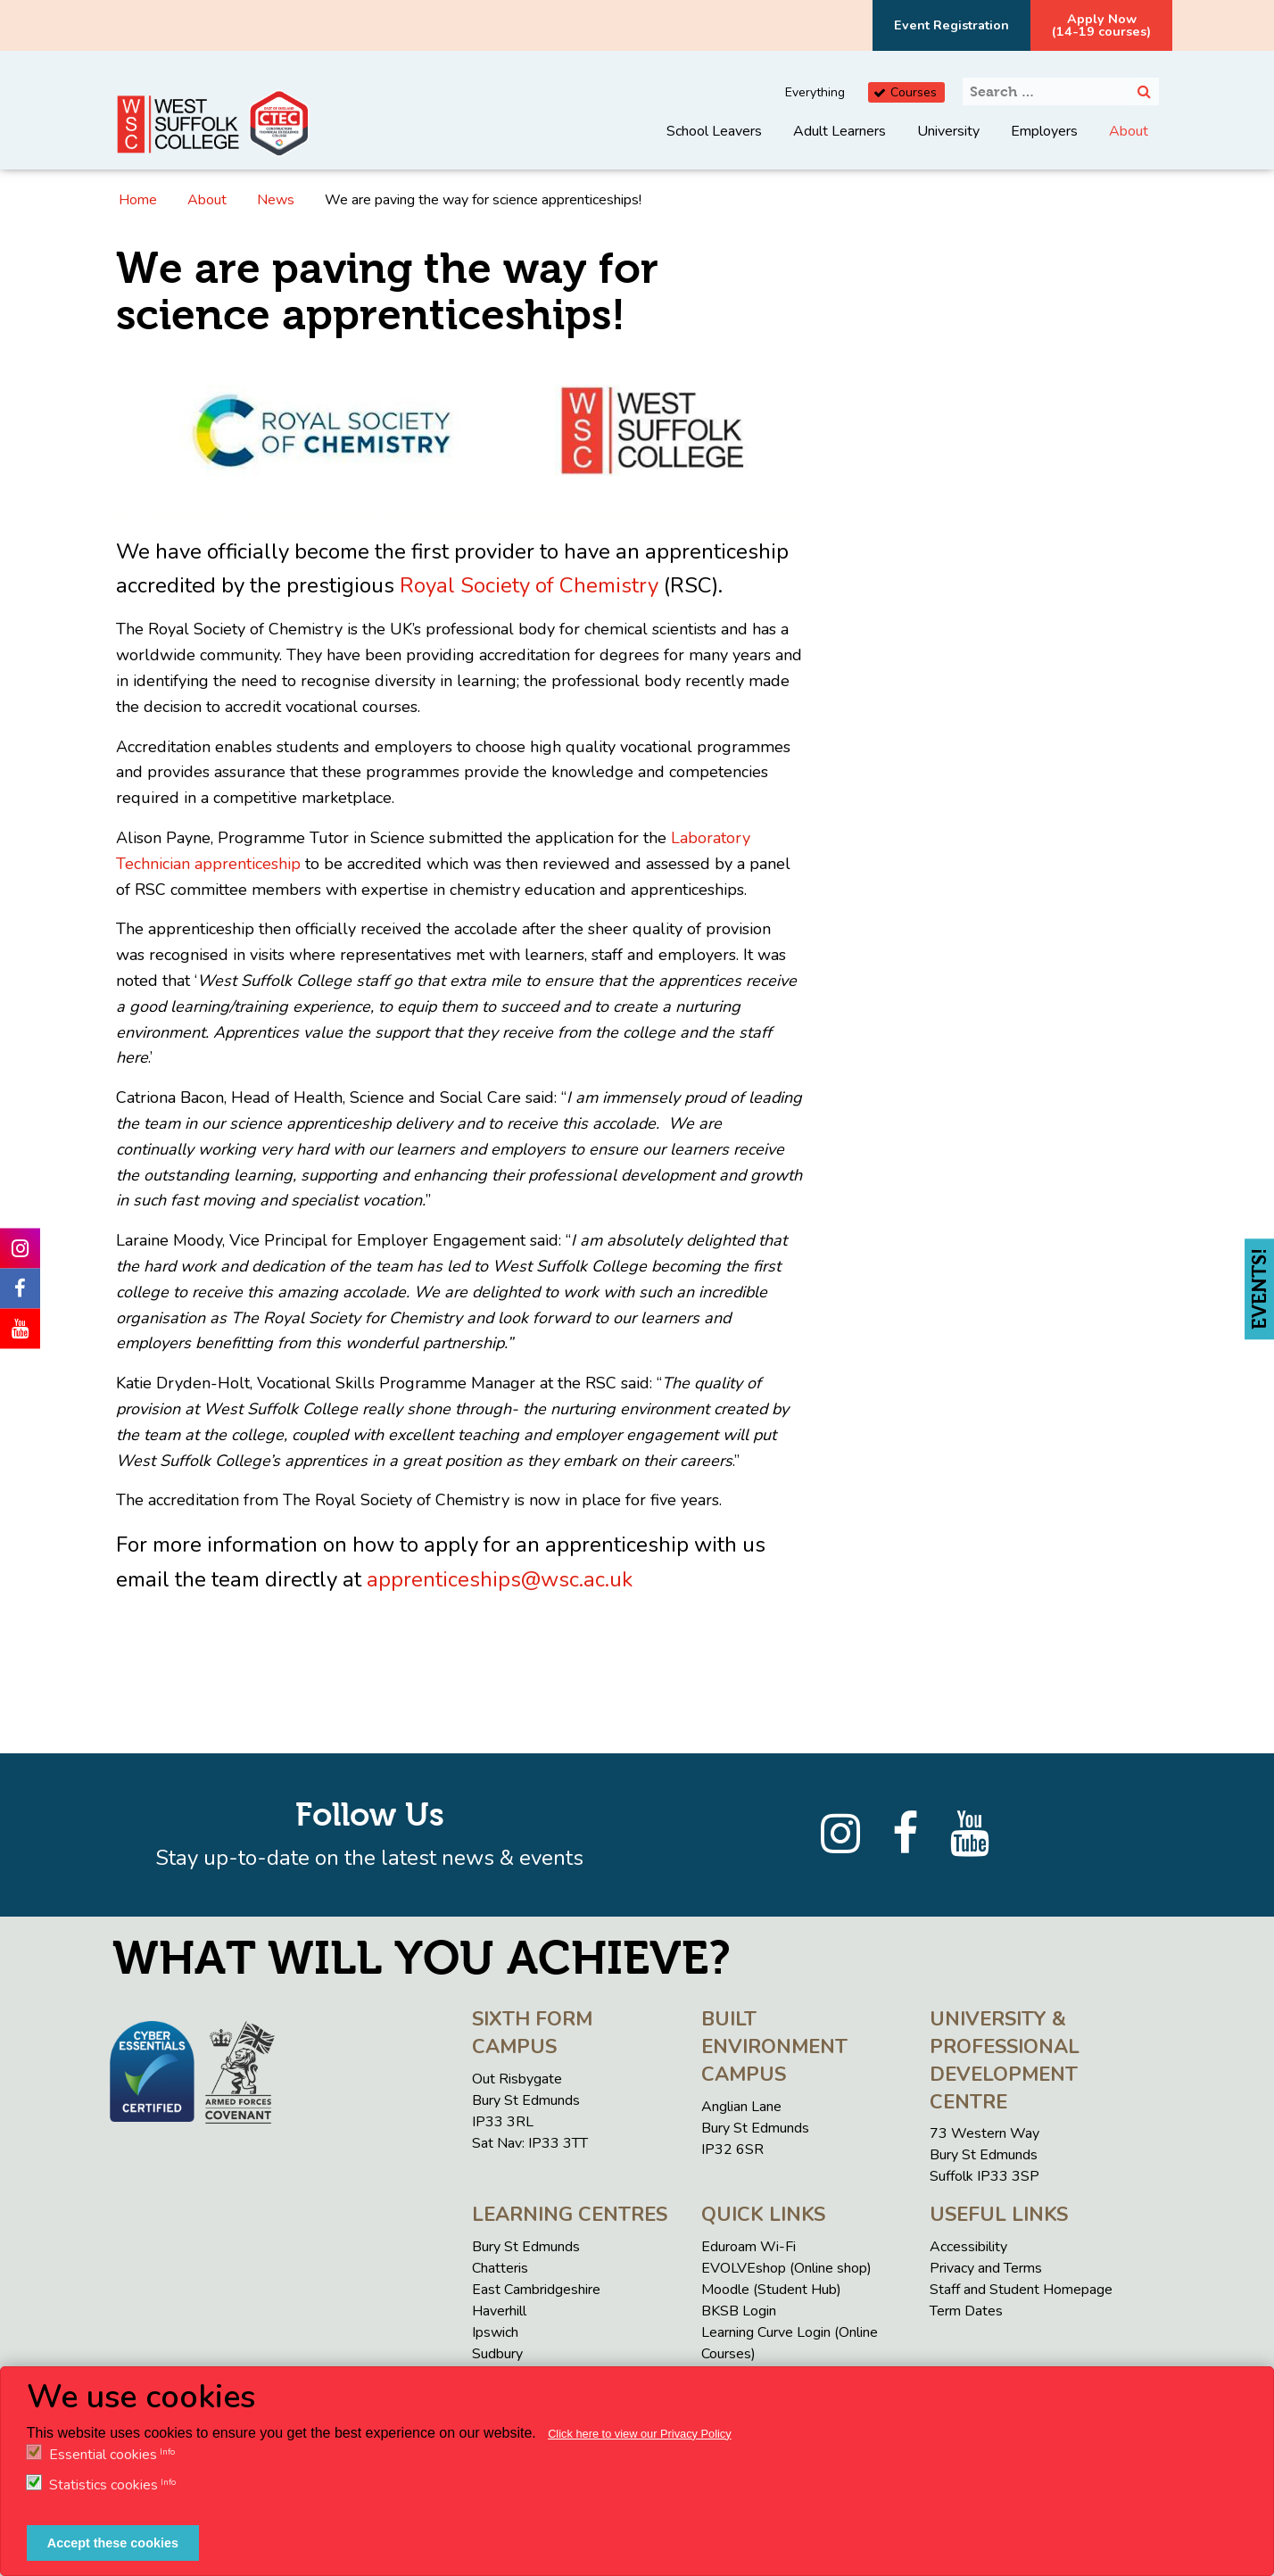 This screenshot has height=2576, width=1274. What do you see at coordinates (968, 2247) in the screenshot?
I see `Accessibility` at bounding box center [968, 2247].